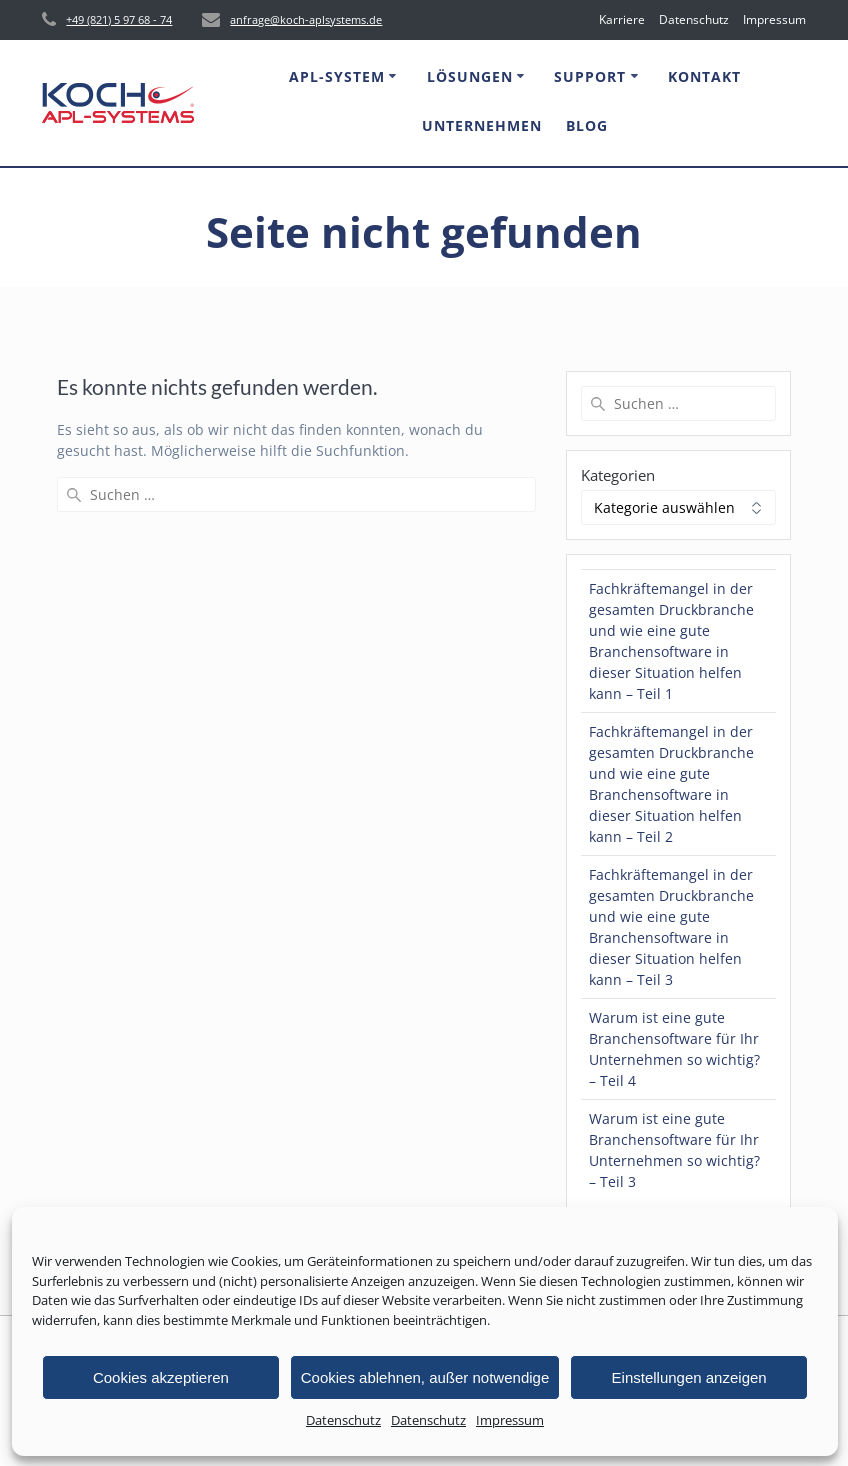  Describe the element at coordinates (622, 19) in the screenshot. I see `Karriere` at that location.